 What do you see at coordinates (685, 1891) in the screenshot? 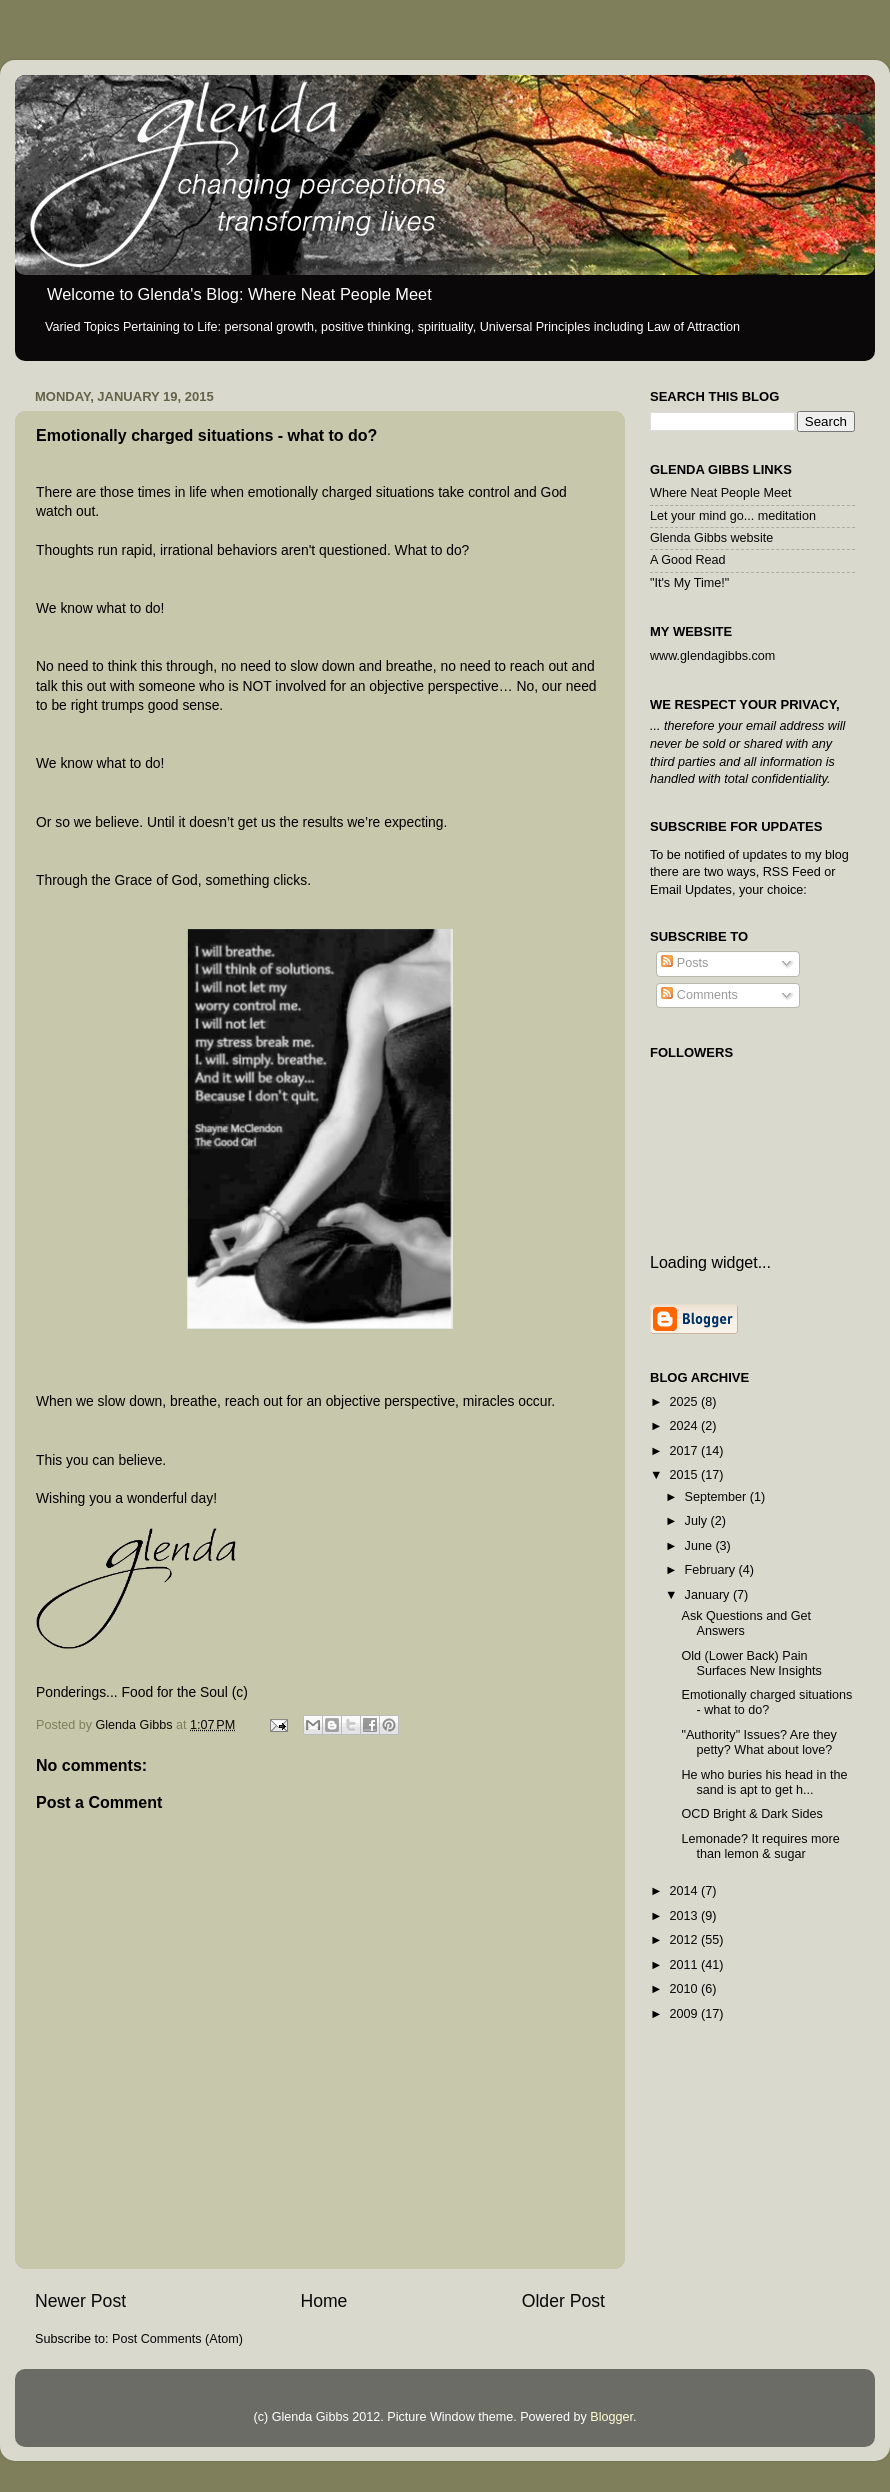
I see `2014` at bounding box center [685, 1891].